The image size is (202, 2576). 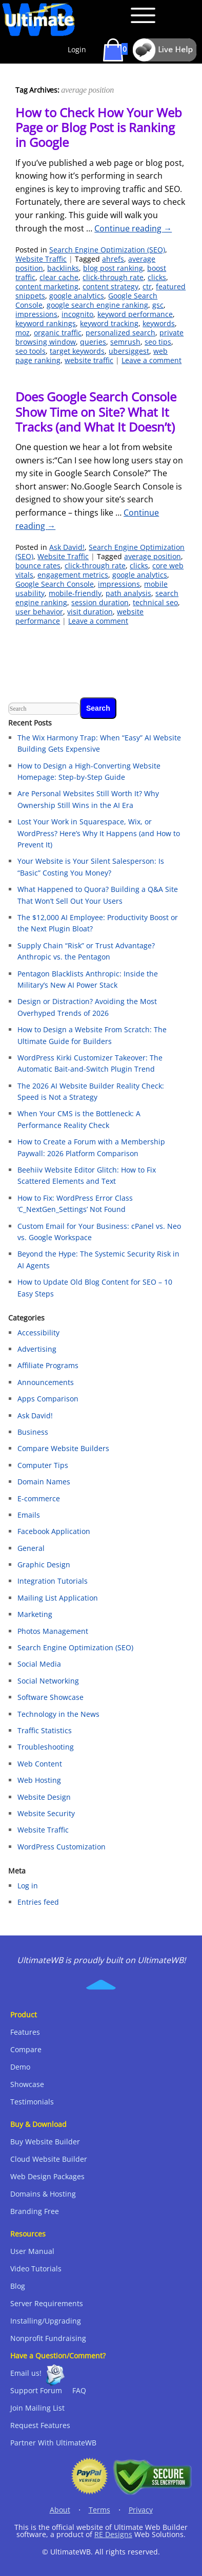 What do you see at coordinates (27, 1885) in the screenshot?
I see `Log in` at bounding box center [27, 1885].